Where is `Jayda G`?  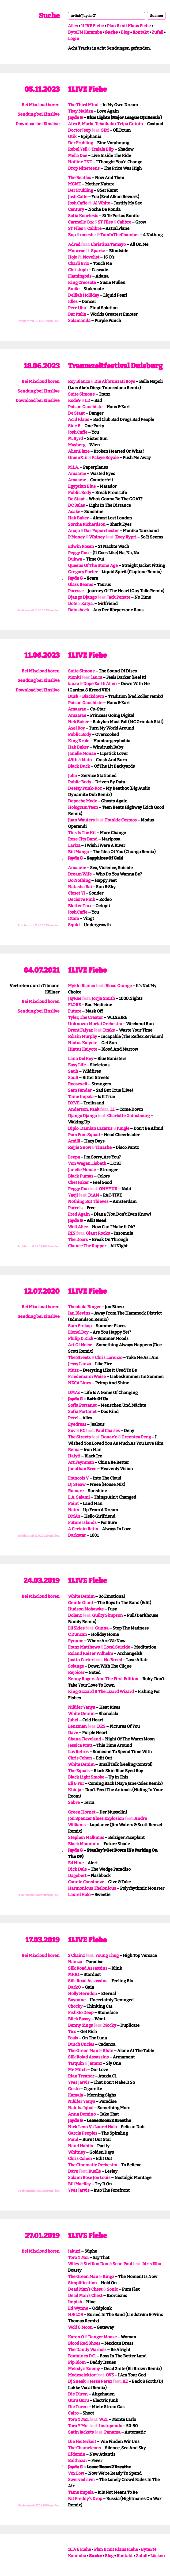
Jayda G is located at coordinates (75, 117).